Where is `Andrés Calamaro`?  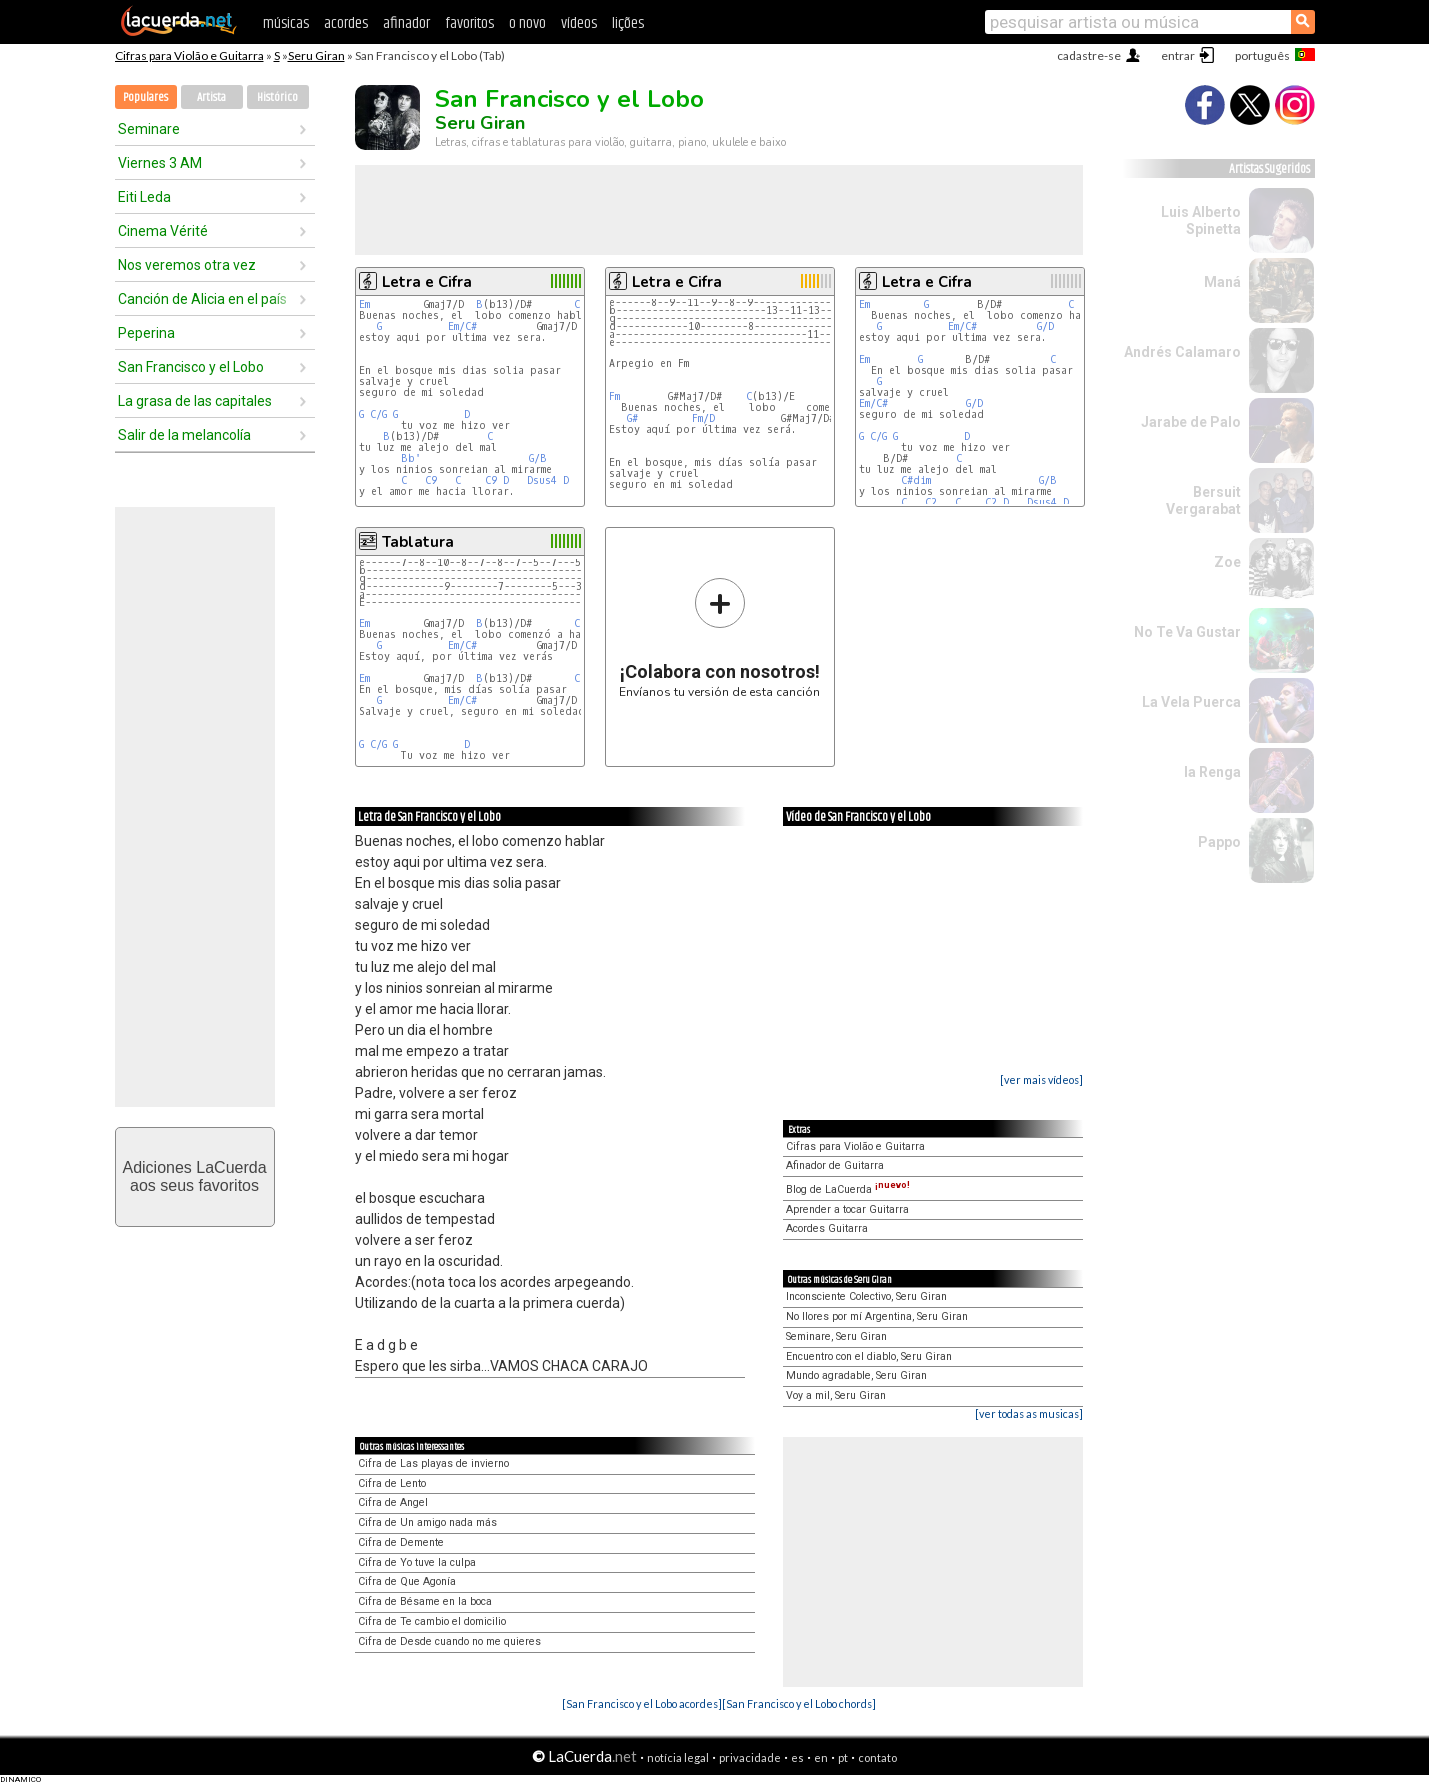
Andrés Calamaro is located at coordinates (1182, 352).